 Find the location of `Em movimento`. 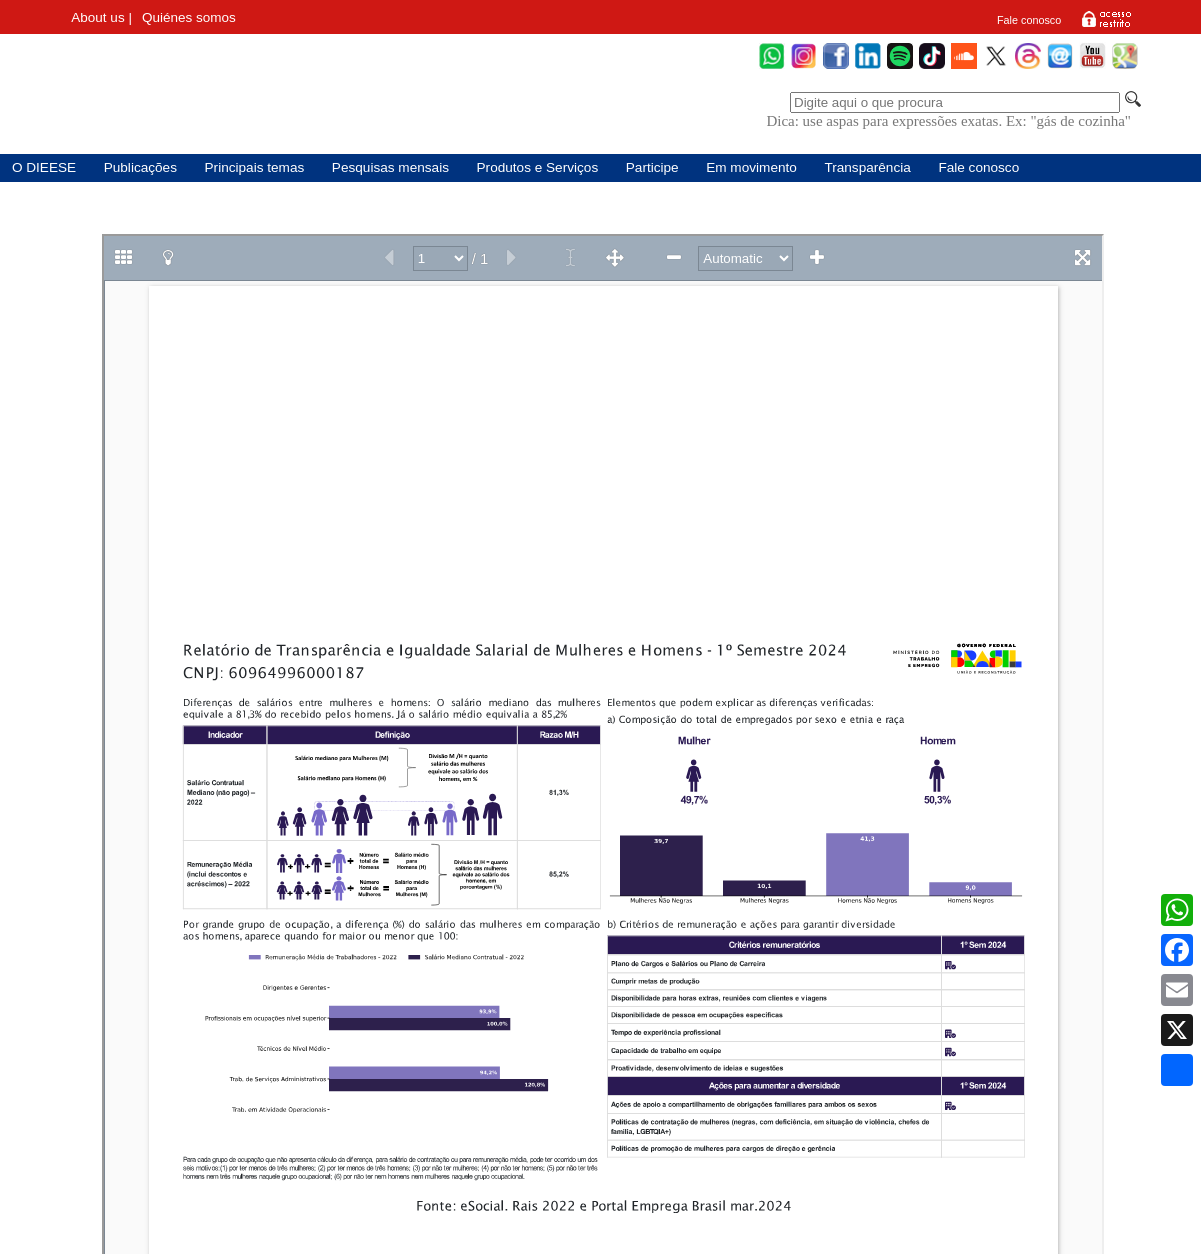

Em movimento is located at coordinates (751, 167).